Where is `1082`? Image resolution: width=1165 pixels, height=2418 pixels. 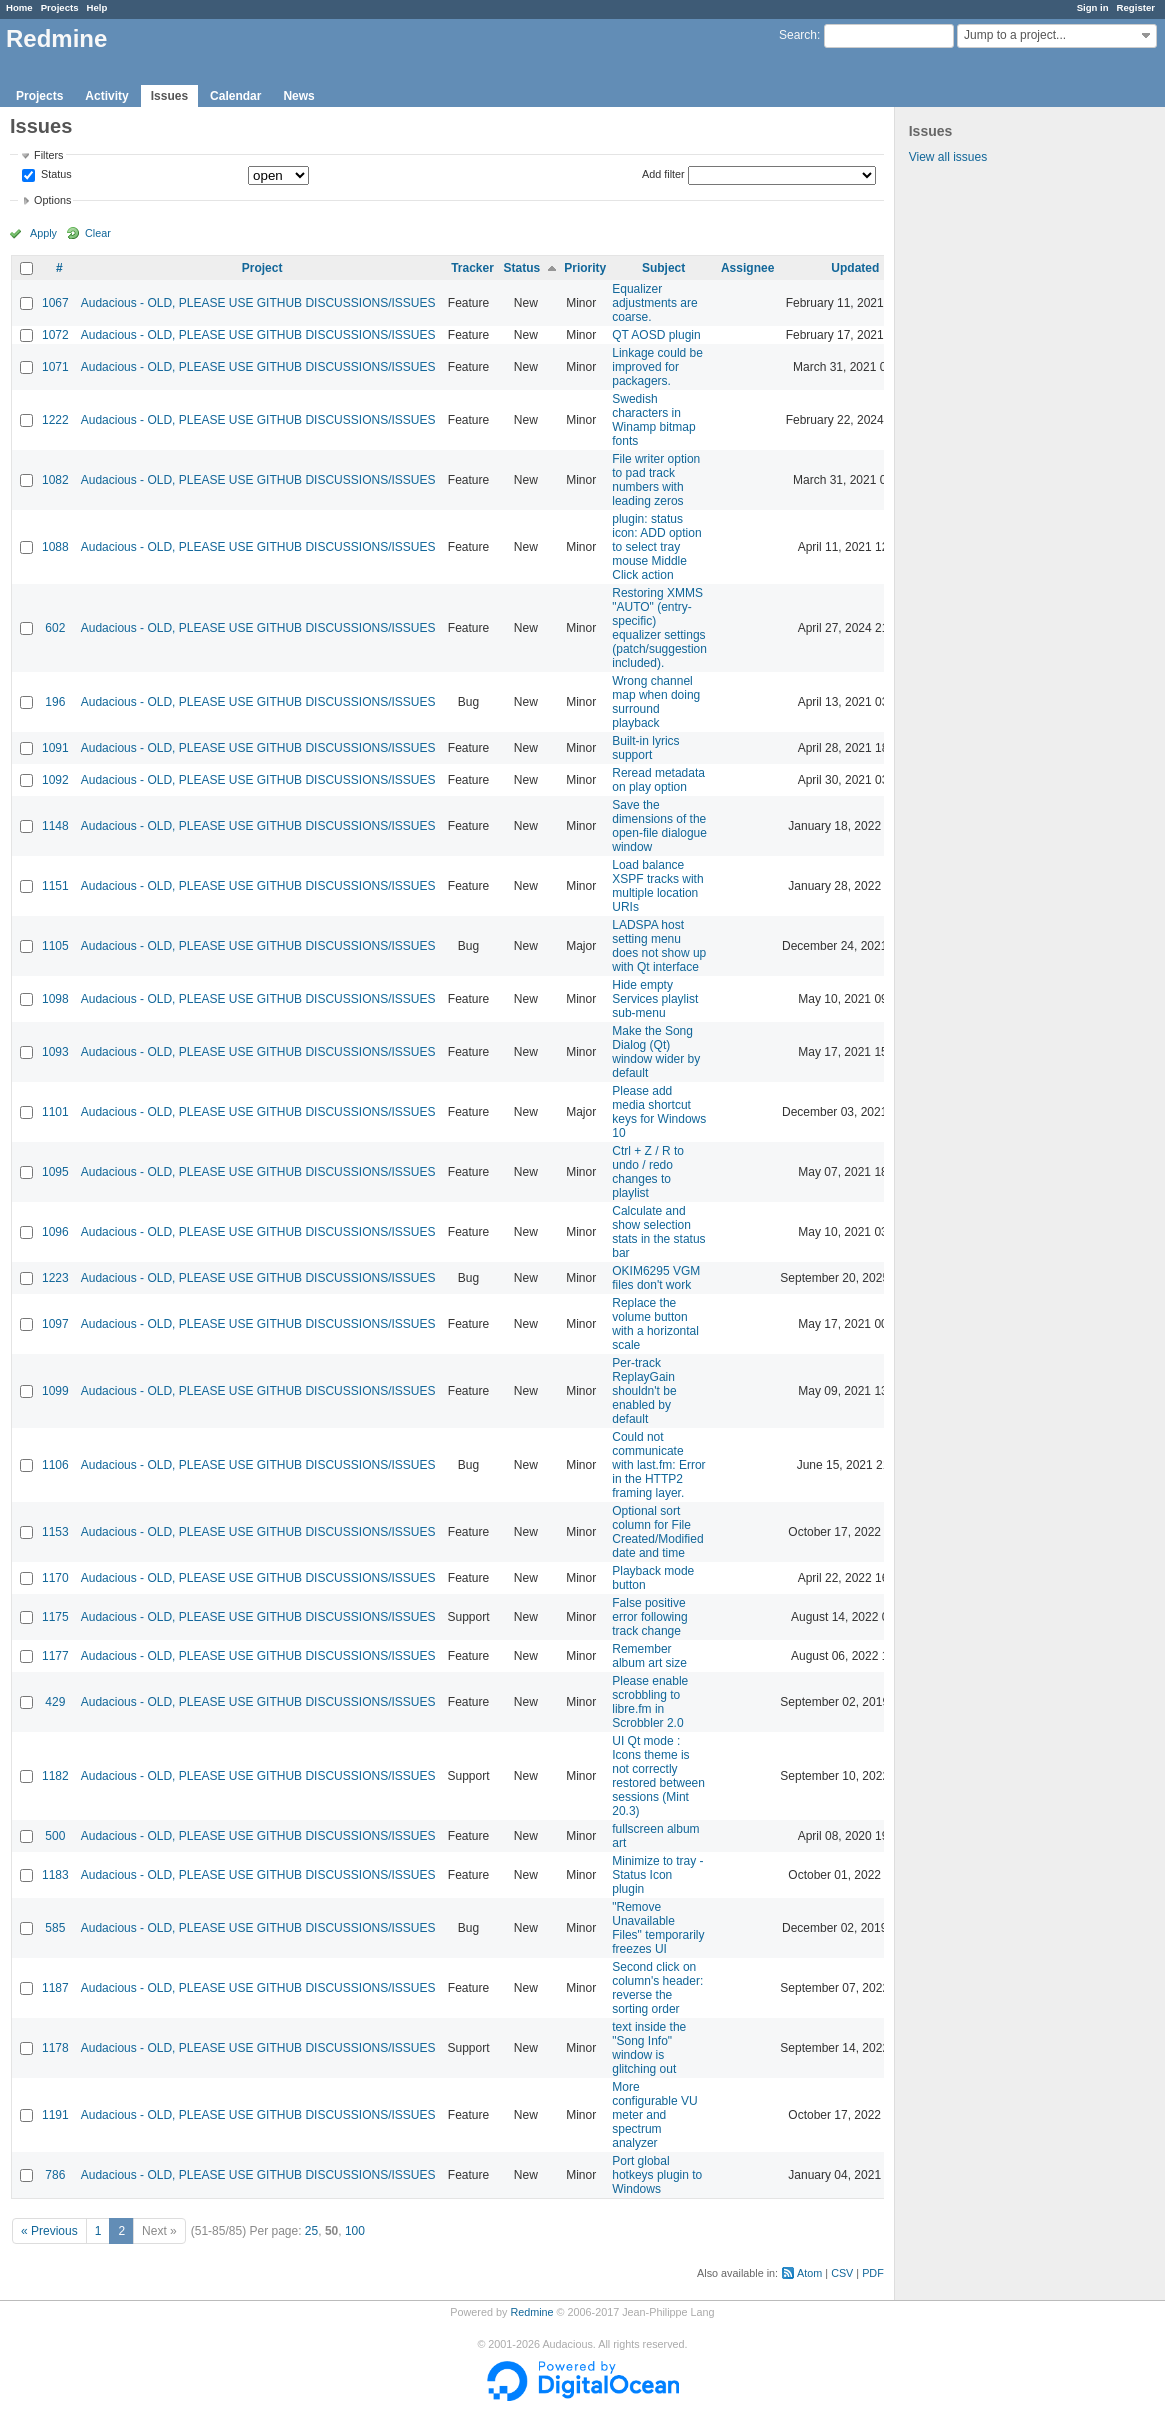
1082 is located at coordinates (55, 480).